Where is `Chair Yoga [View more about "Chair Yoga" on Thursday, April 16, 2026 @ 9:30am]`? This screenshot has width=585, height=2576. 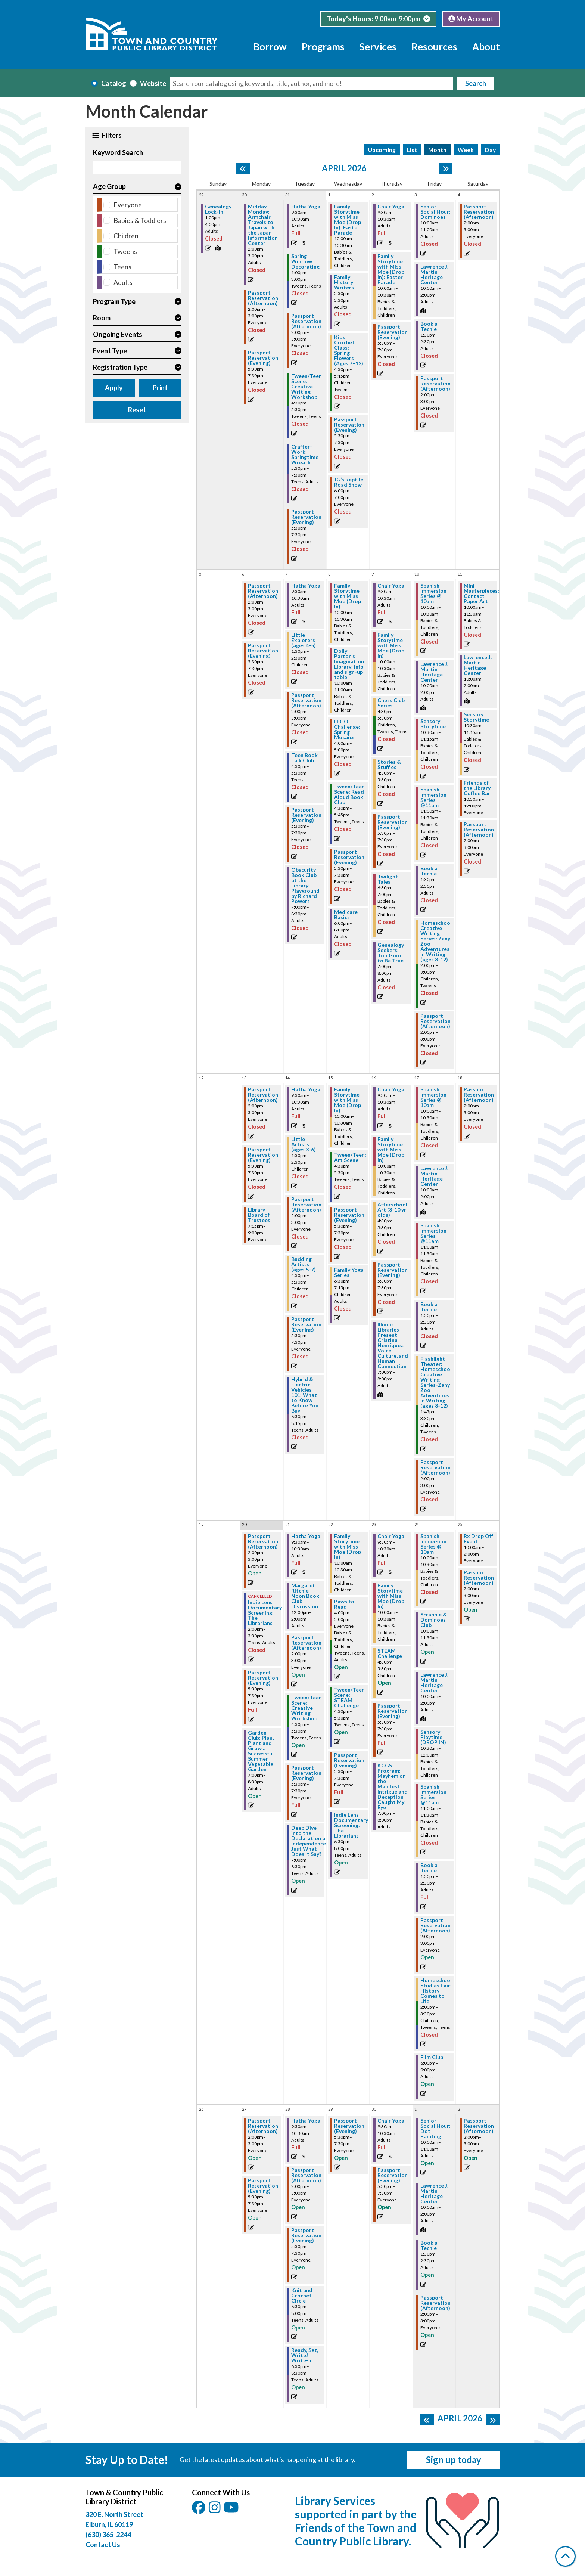 Chair Yoga [View more about "Chair Yoga" on Thursday, April 16, 2026 @ 9:30am] is located at coordinates (390, 1089).